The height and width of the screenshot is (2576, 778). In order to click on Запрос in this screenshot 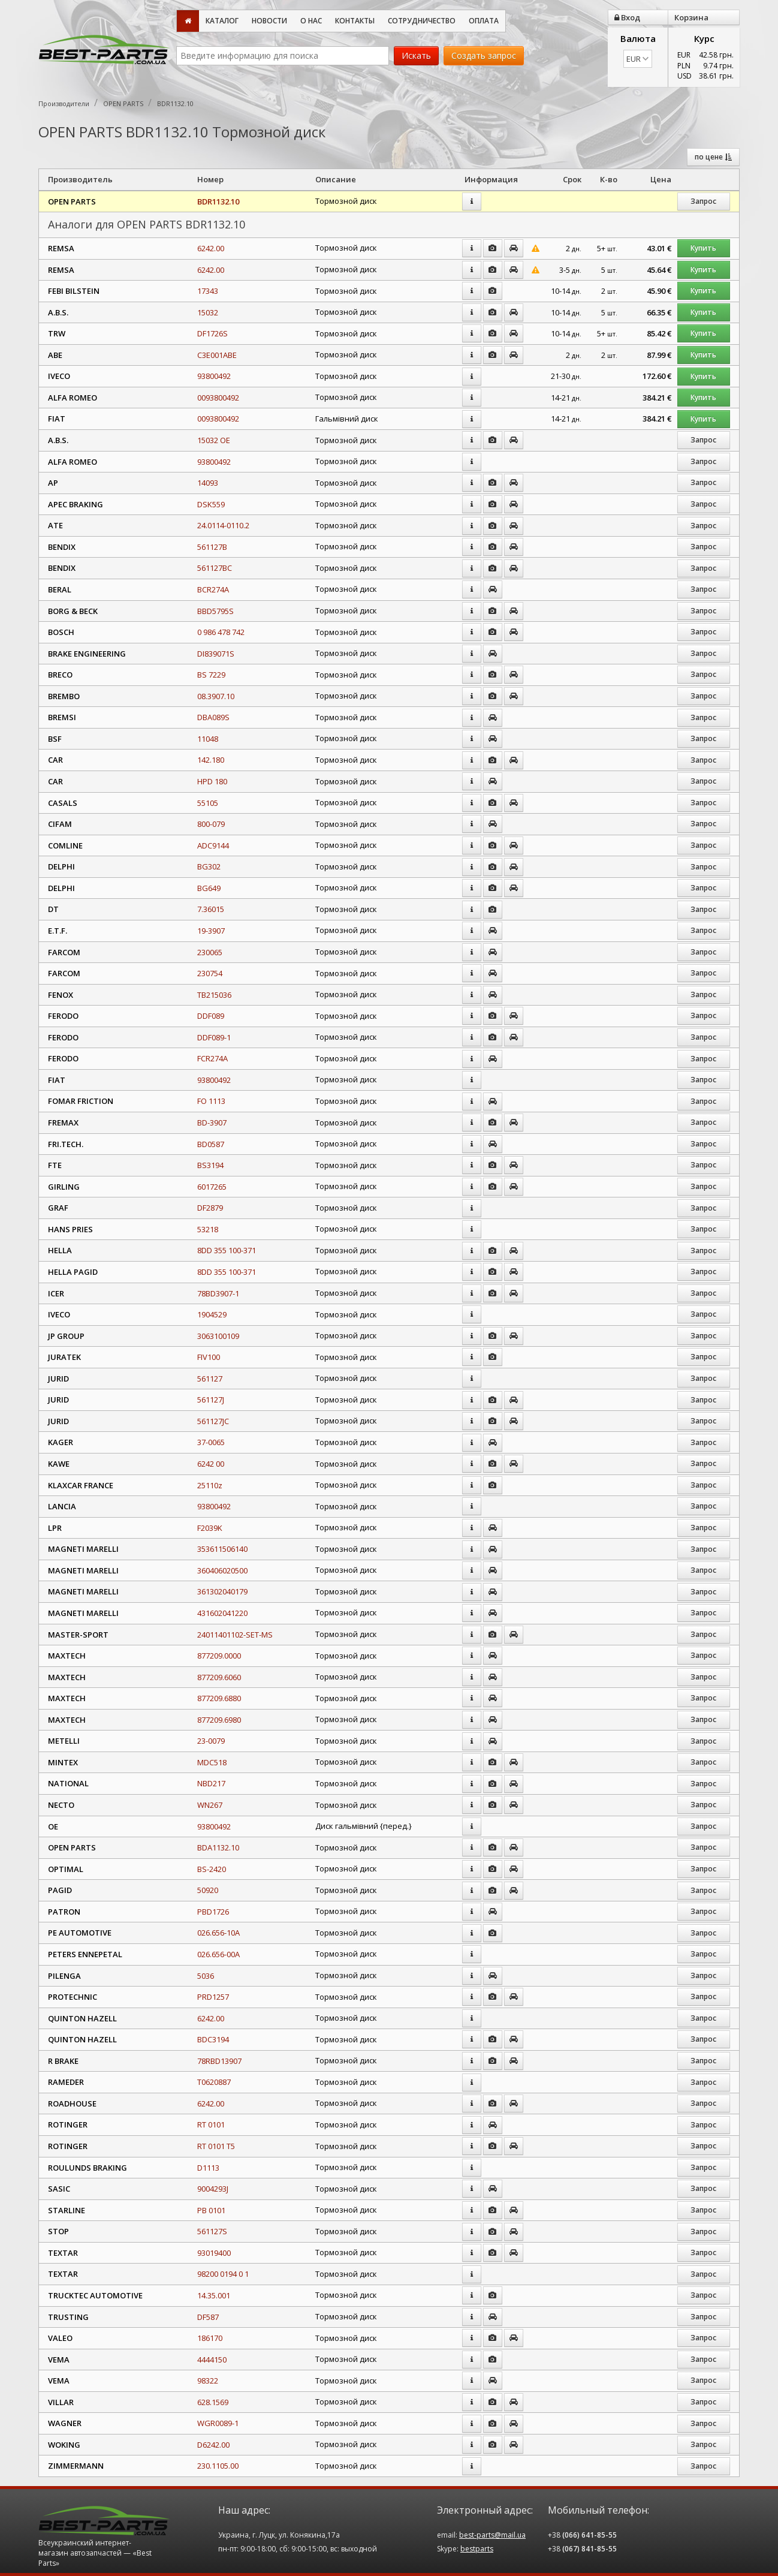, I will do `click(703, 201)`.